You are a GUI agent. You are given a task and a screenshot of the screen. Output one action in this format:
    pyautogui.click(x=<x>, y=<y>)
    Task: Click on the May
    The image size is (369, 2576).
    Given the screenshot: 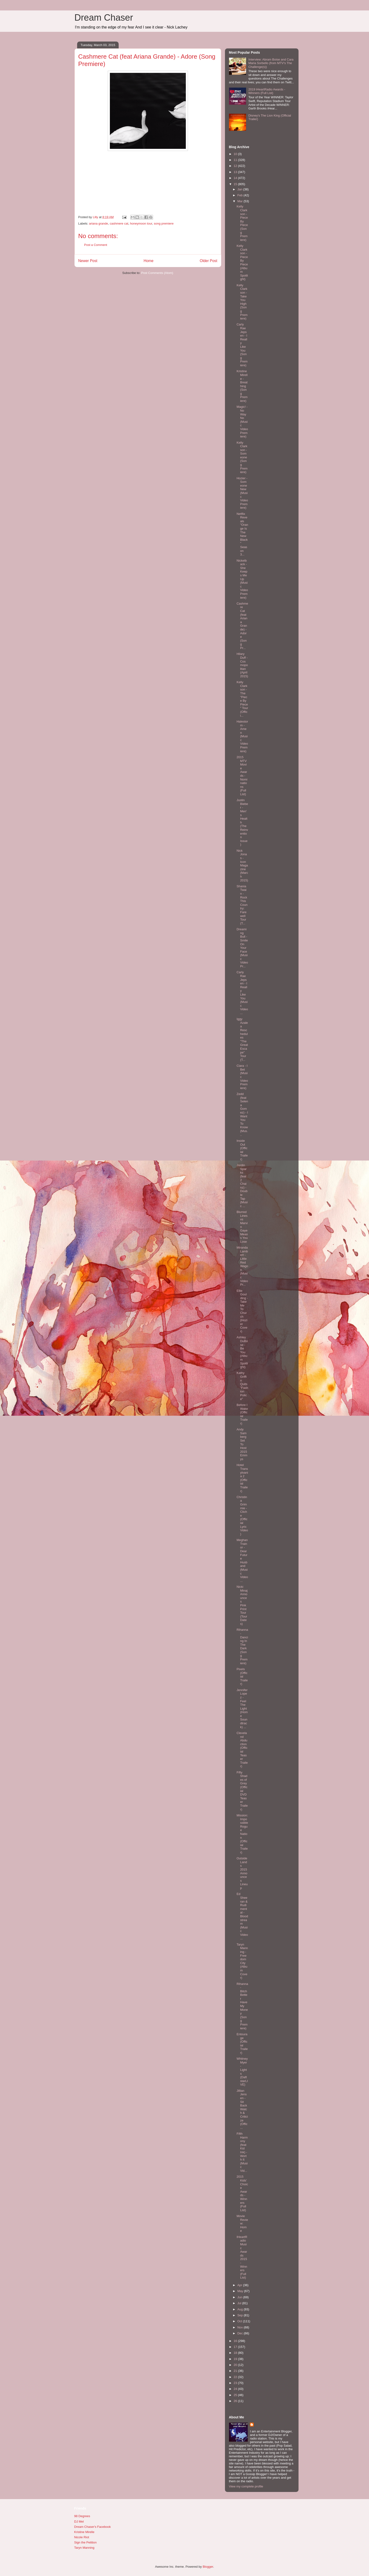 What is the action you would take?
    pyautogui.click(x=240, y=2291)
    